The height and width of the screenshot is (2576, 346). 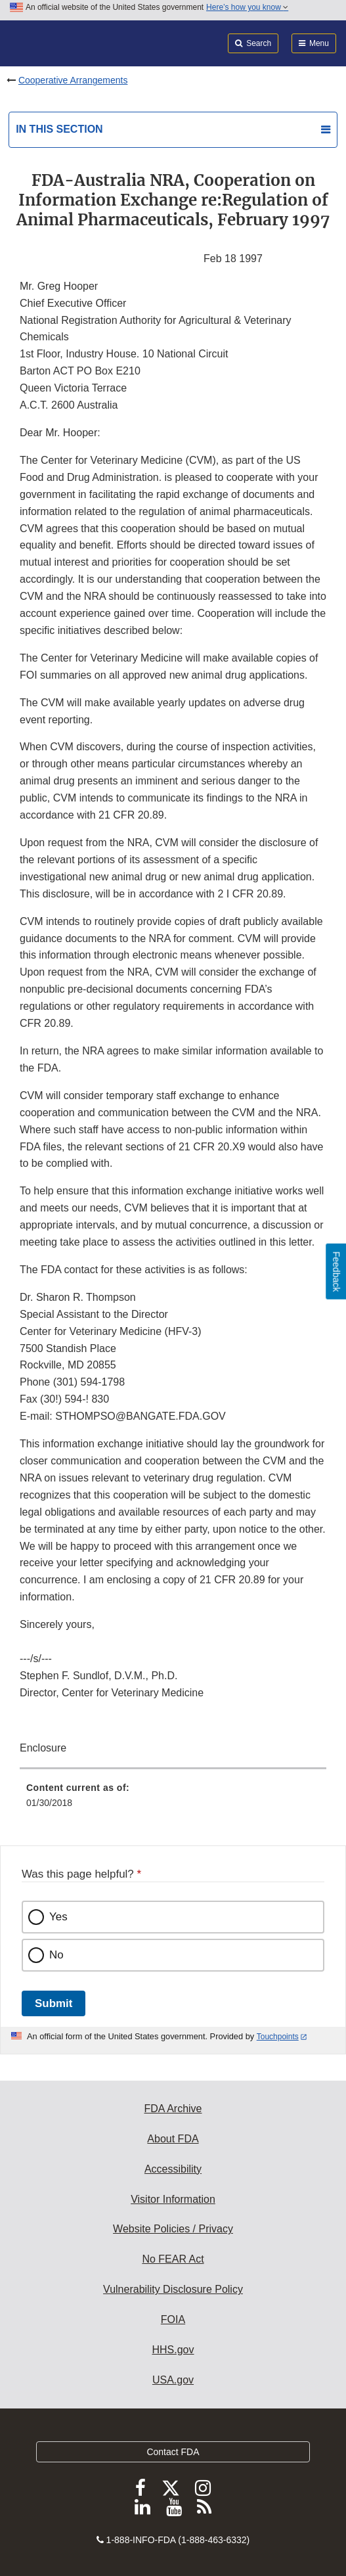 What do you see at coordinates (173, 1800) in the screenshot?
I see `[menuitem]` at bounding box center [173, 1800].